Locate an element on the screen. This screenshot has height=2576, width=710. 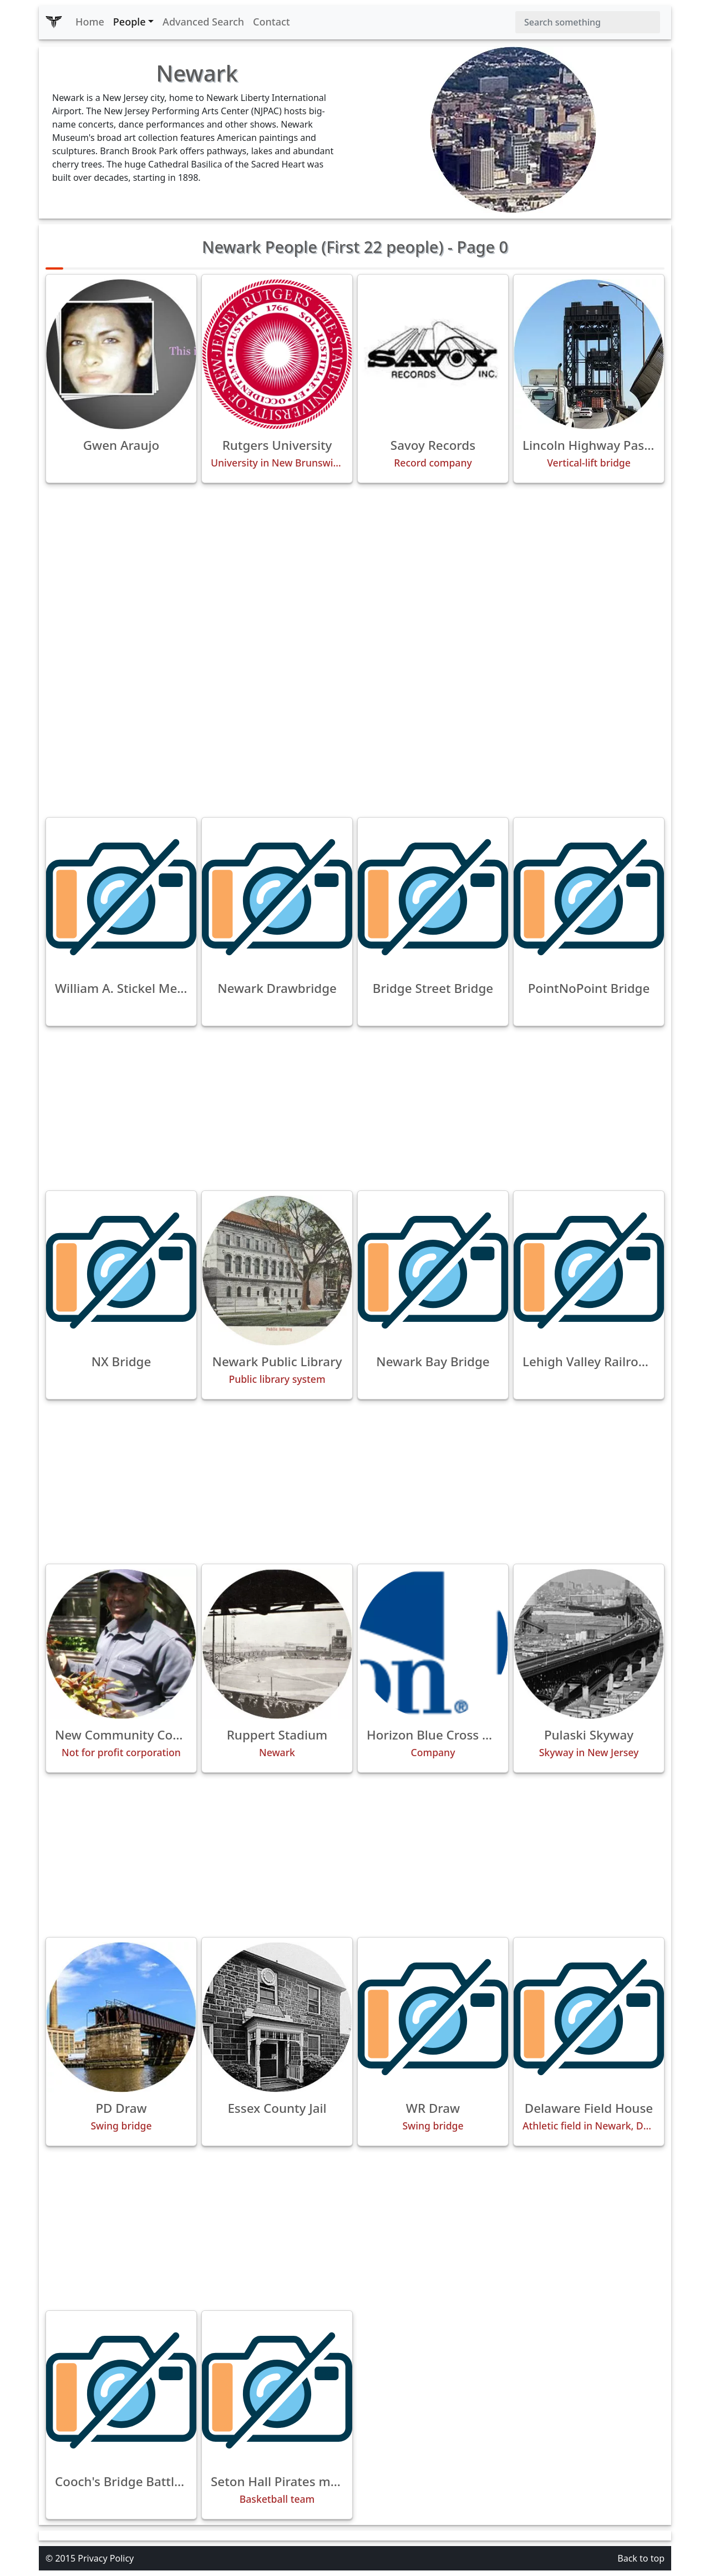
Contact is located at coordinates (271, 21).